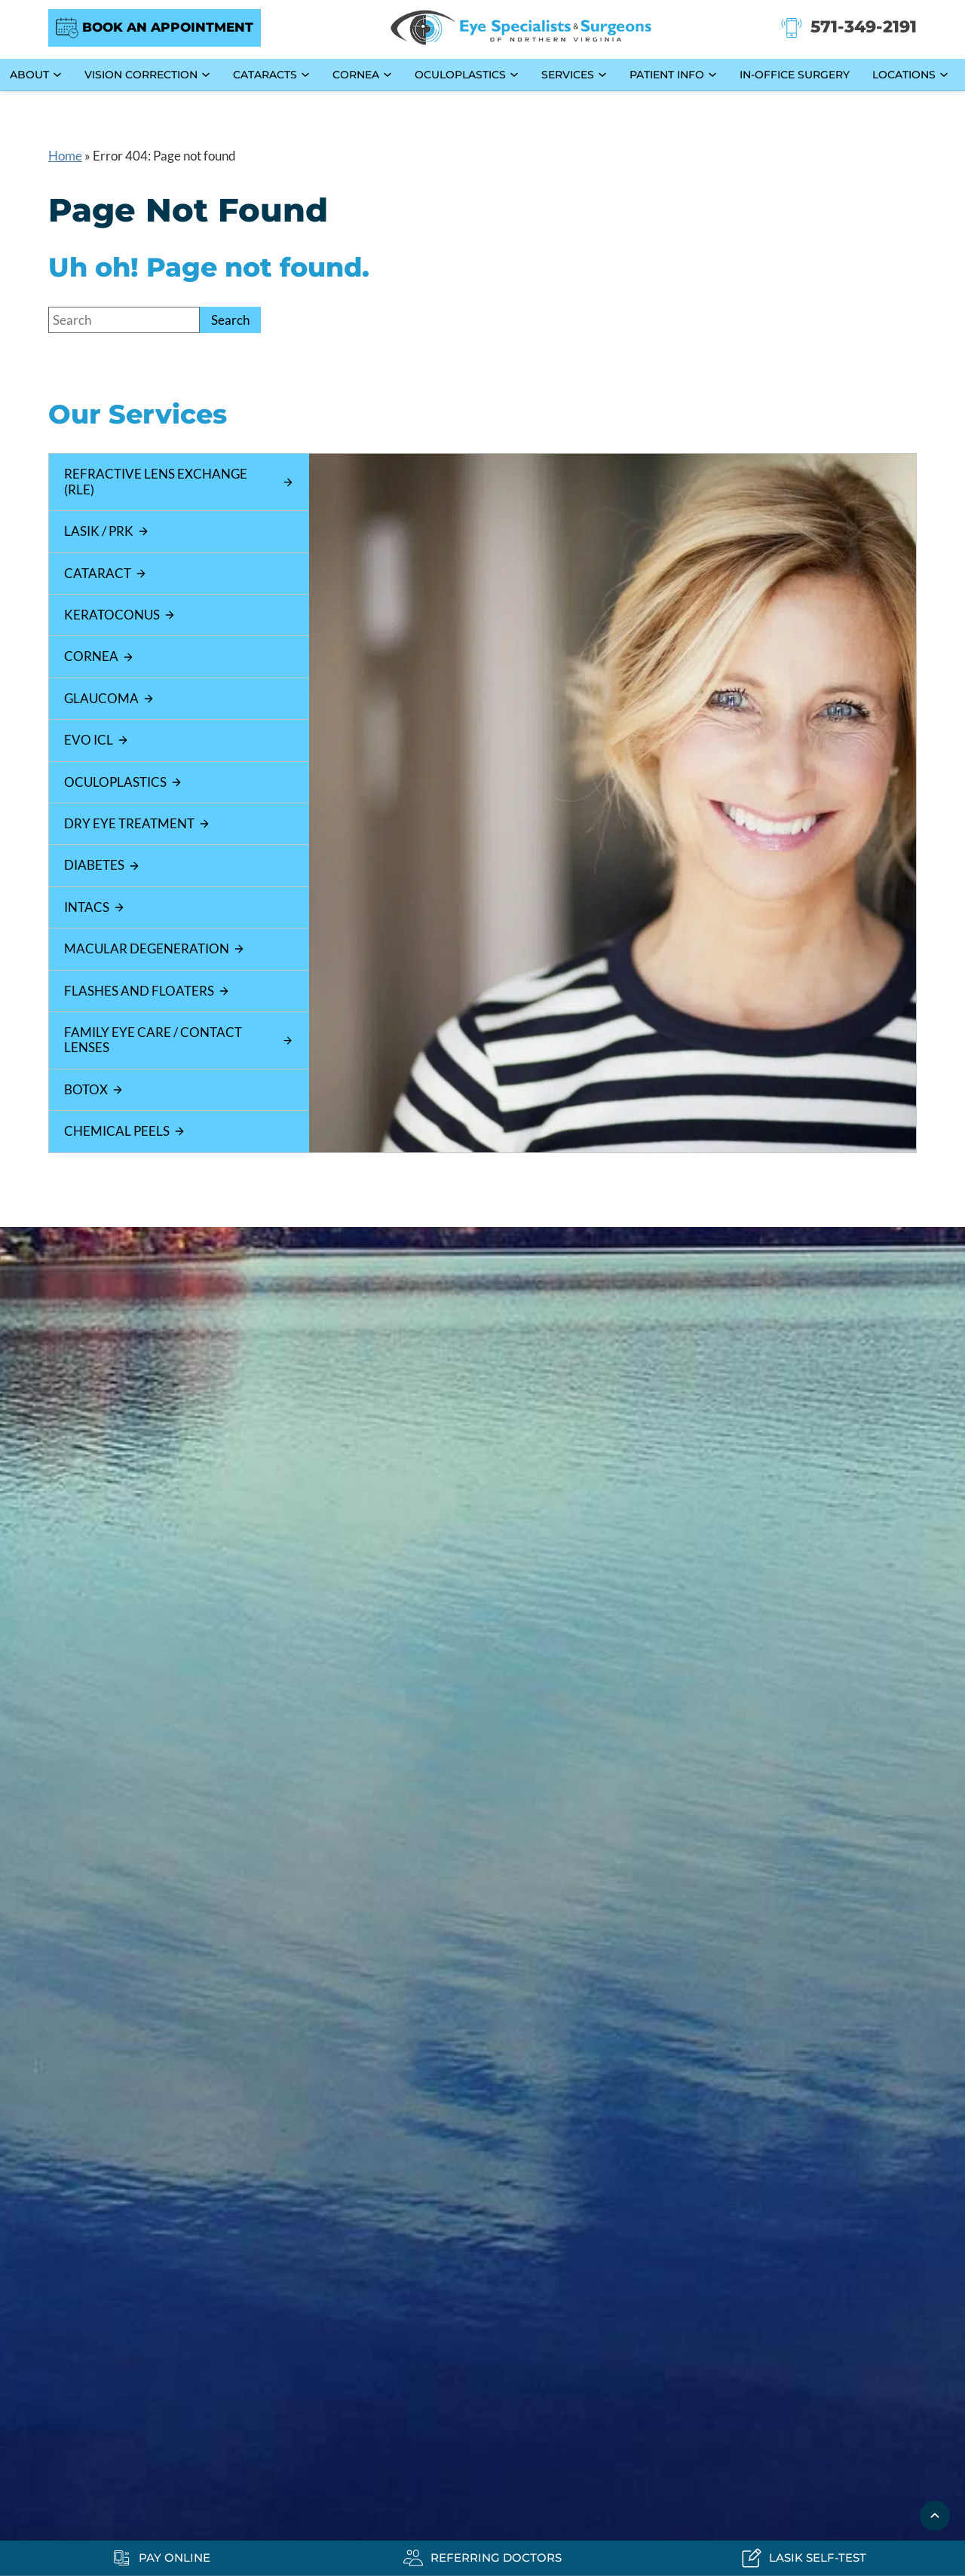 This screenshot has height=2576, width=965. What do you see at coordinates (521, 27) in the screenshot?
I see `[Go to homepage]` at bounding box center [521, 27].